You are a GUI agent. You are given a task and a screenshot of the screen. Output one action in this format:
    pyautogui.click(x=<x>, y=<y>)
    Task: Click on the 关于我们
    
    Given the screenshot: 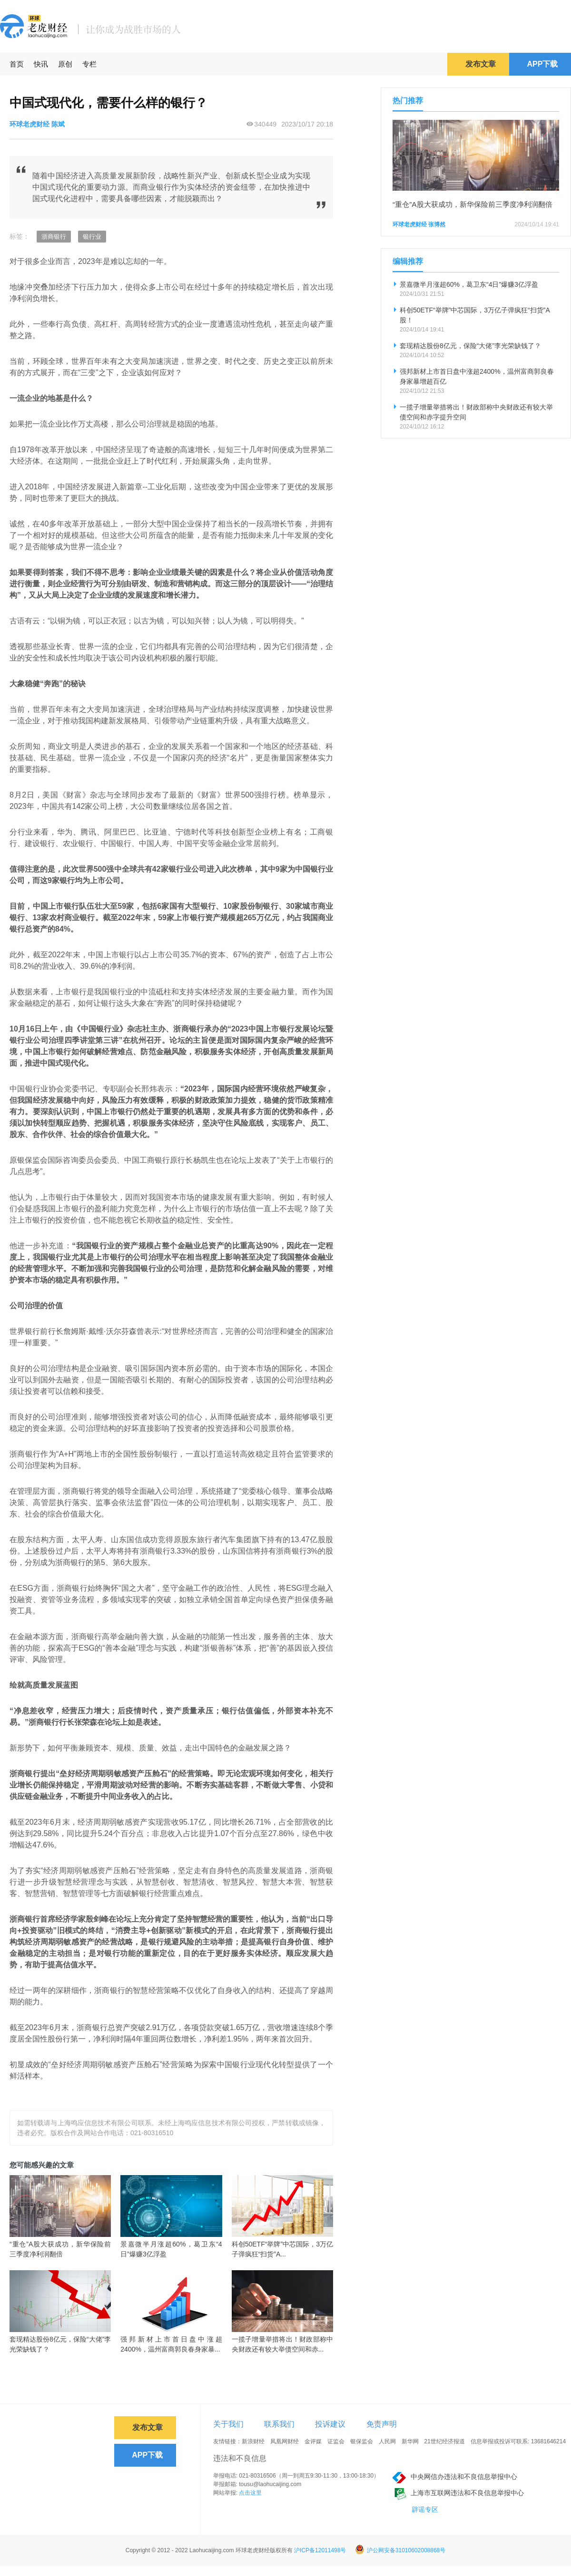 What is the action you would take?
    pyautogui.click(x=228, y=2424)
    